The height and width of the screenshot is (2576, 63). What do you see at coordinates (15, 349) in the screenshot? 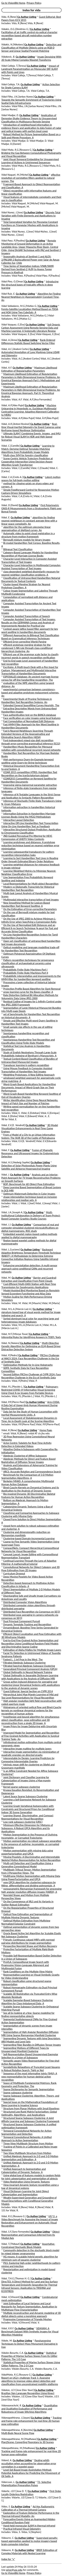
I see `Vidal, A.C.[Andoni Cortes]` at bounding box center [15, 349].